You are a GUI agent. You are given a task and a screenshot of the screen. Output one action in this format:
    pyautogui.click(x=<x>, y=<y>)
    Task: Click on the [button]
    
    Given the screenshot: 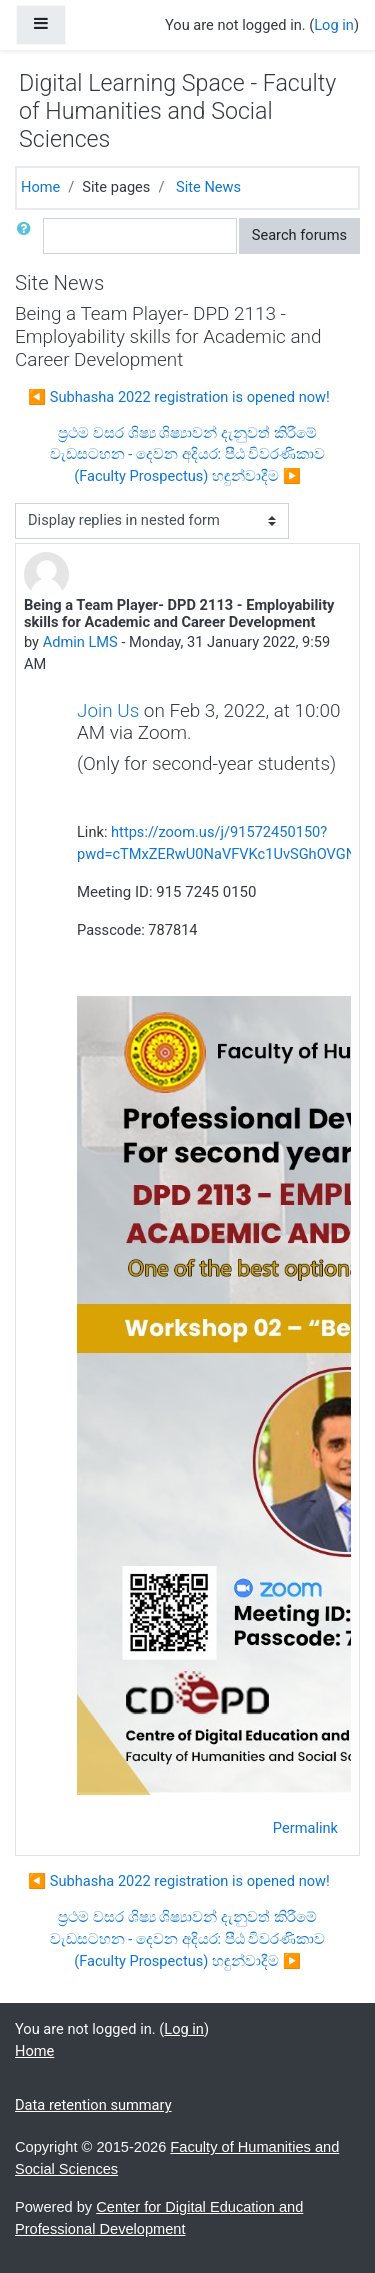 What is the action you would take?
    pyautogui.click(x=28, y=236)
    